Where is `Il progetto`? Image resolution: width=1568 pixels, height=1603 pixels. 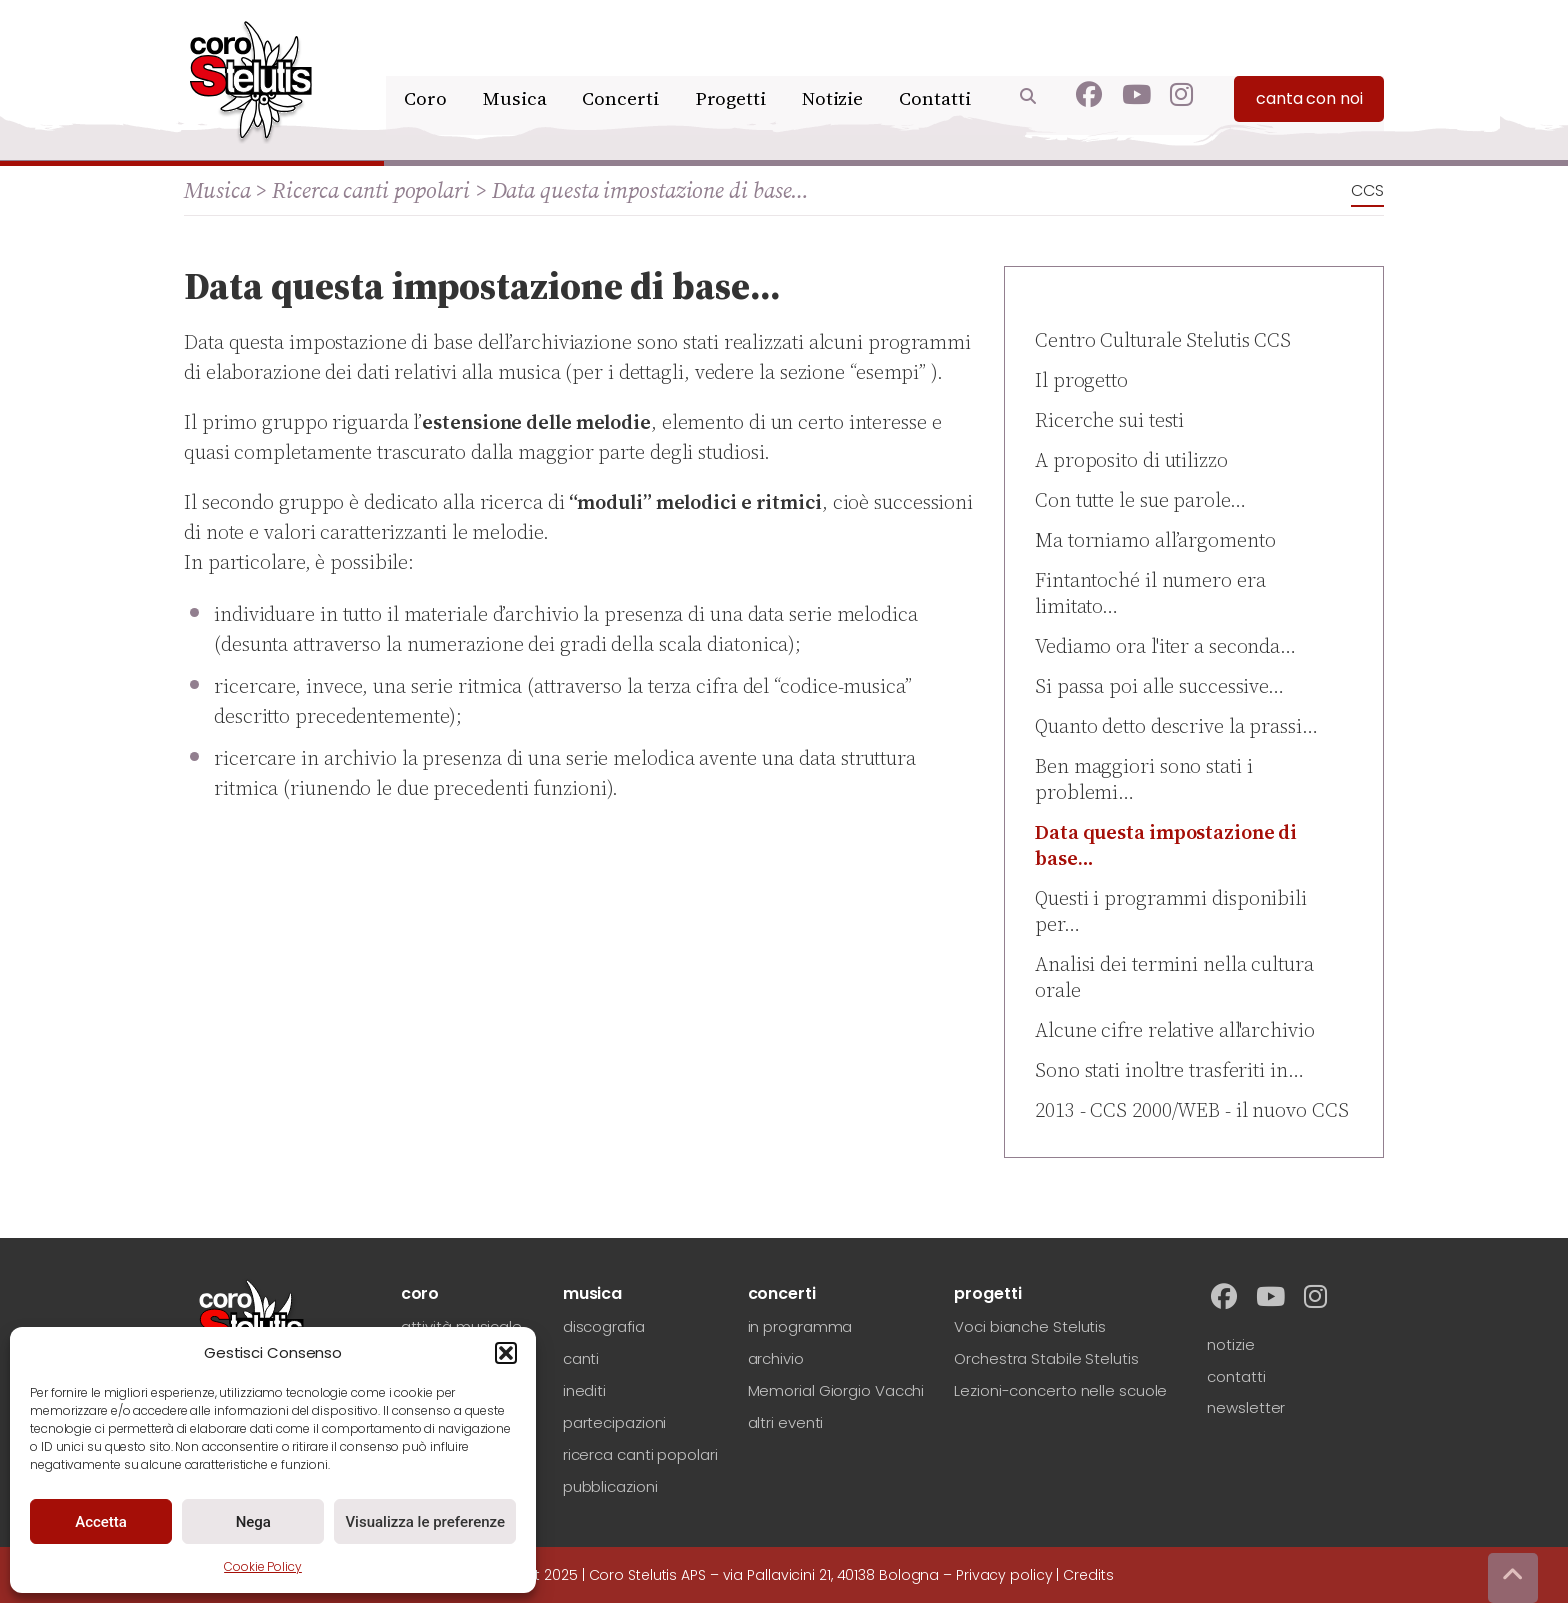
Il progetto is located at coordinates (1081, 380).